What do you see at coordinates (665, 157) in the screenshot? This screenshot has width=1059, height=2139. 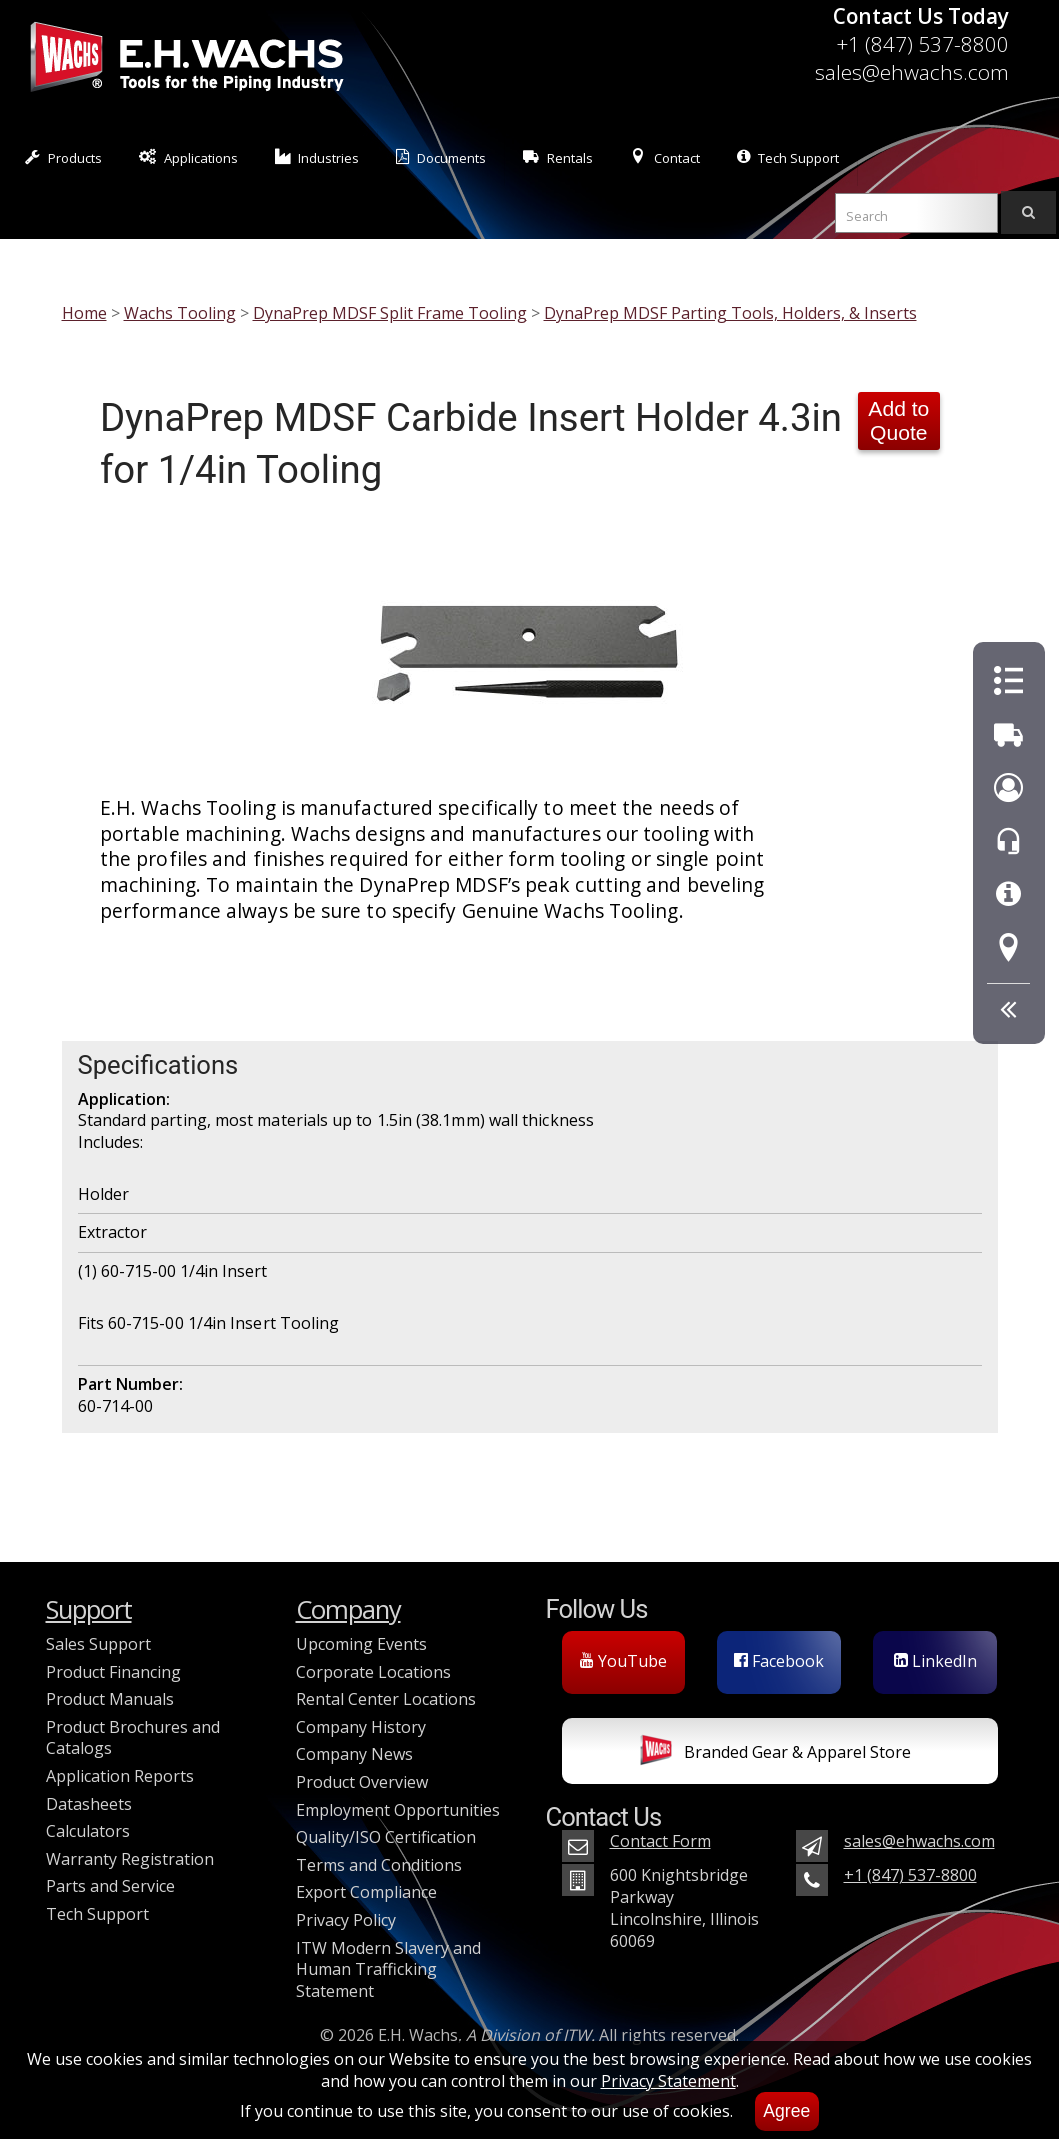 I see `Contact` at bounding box center [665, 157].